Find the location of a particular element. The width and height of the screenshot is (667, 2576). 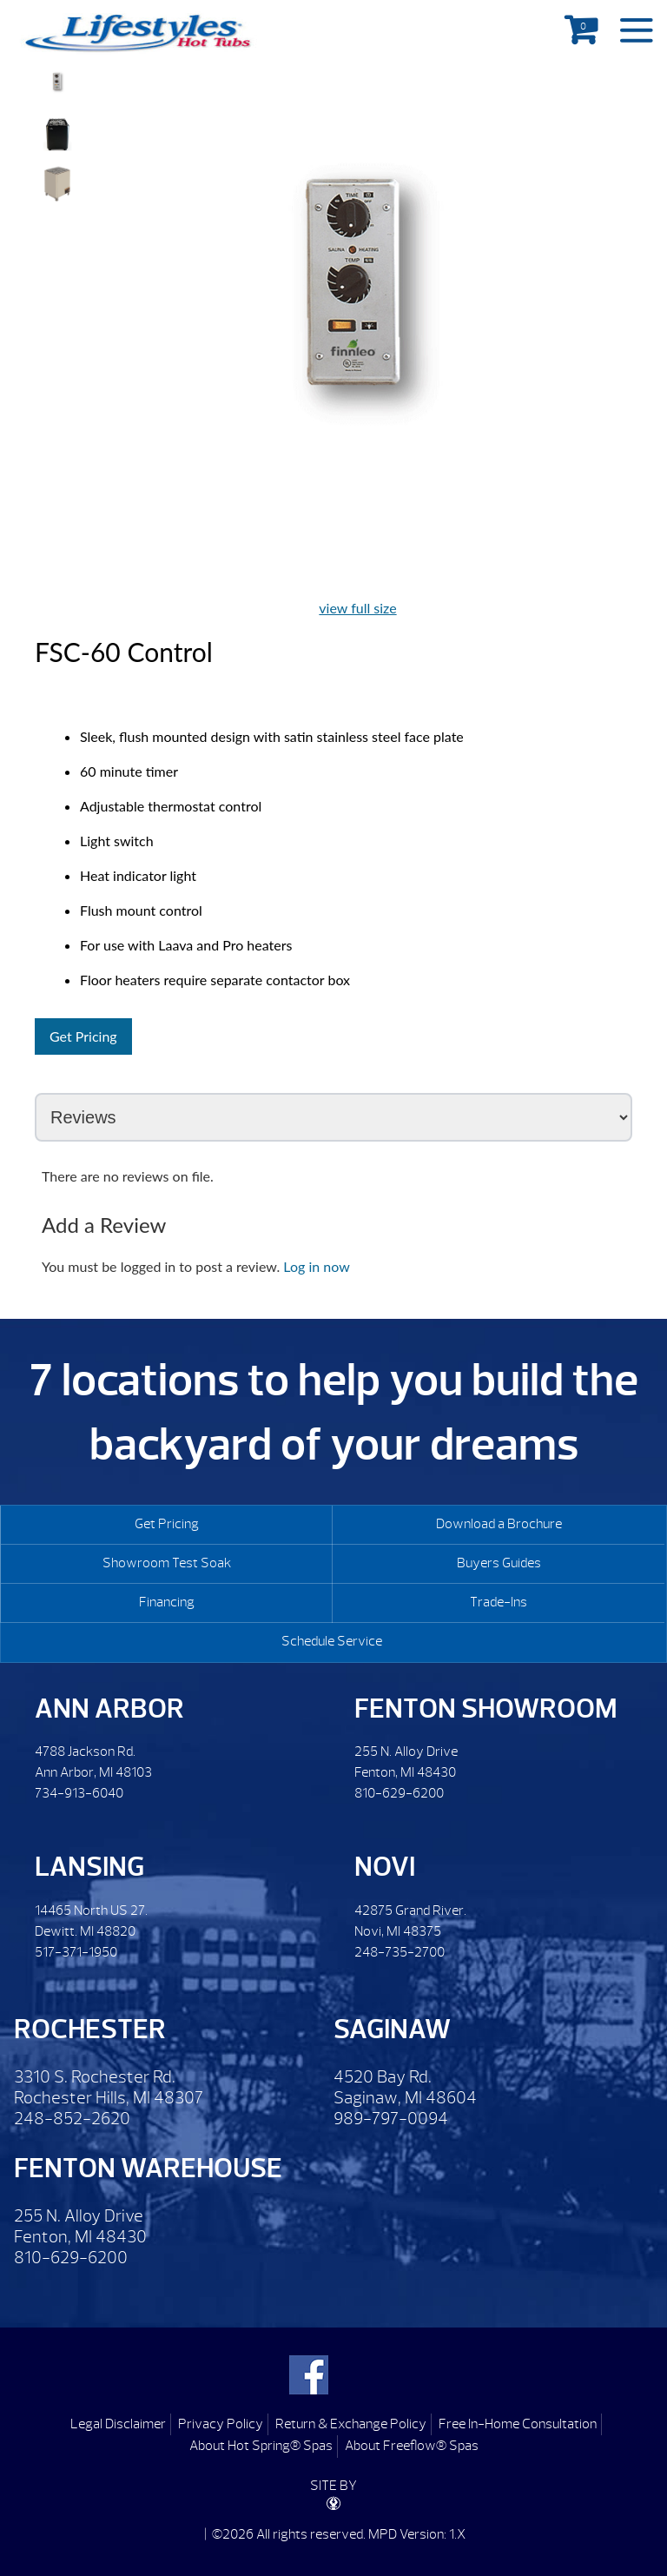

Trade-Ins is located at coordinates (498, 1602).